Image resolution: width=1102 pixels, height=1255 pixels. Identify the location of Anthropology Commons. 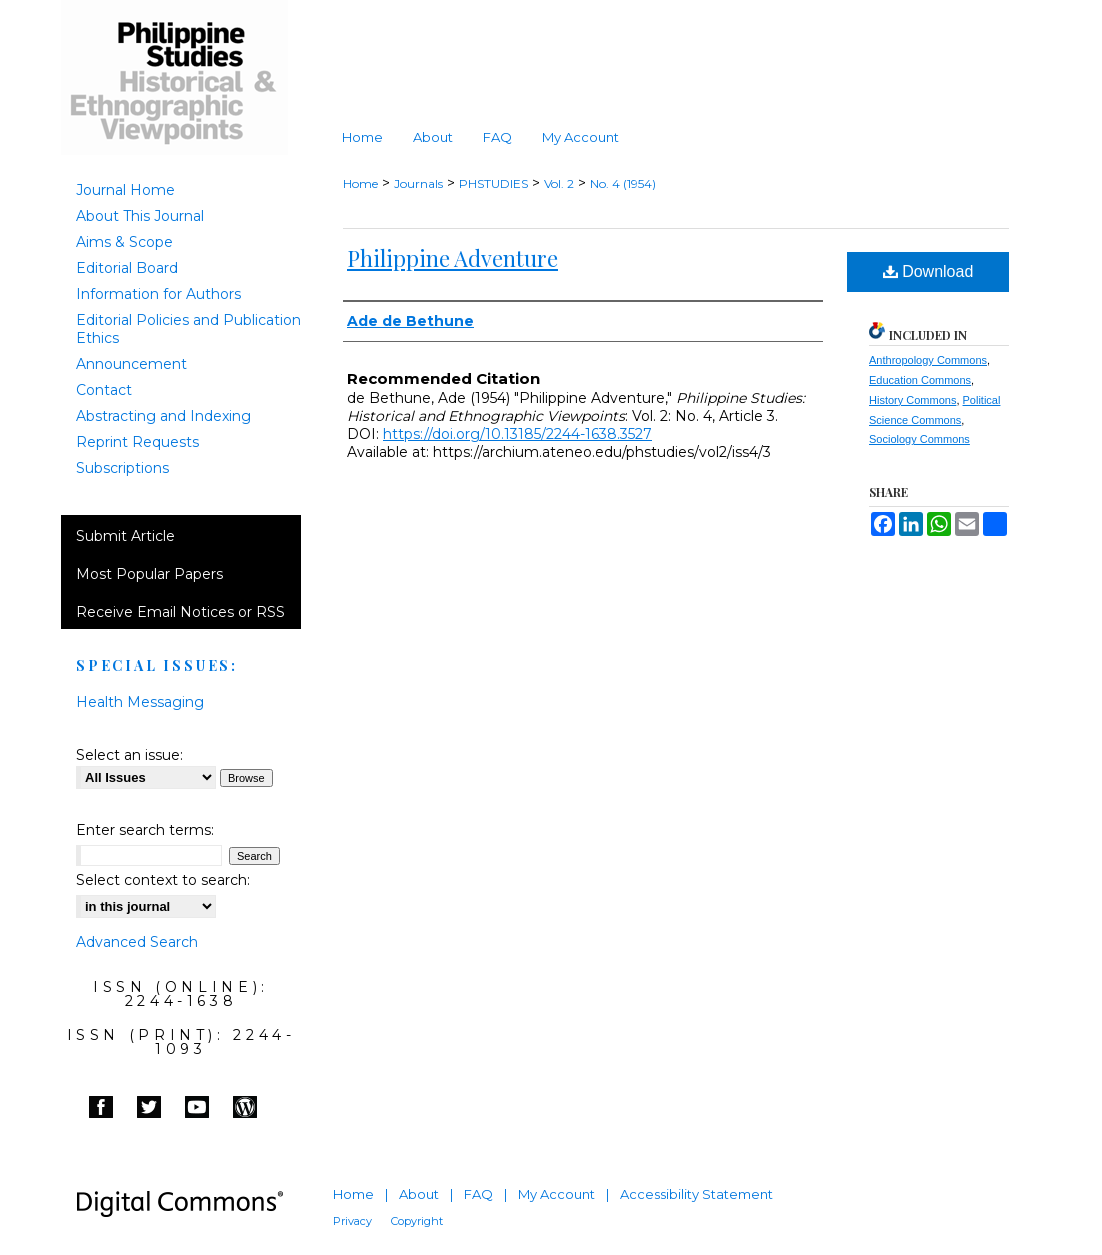
(928, 360).